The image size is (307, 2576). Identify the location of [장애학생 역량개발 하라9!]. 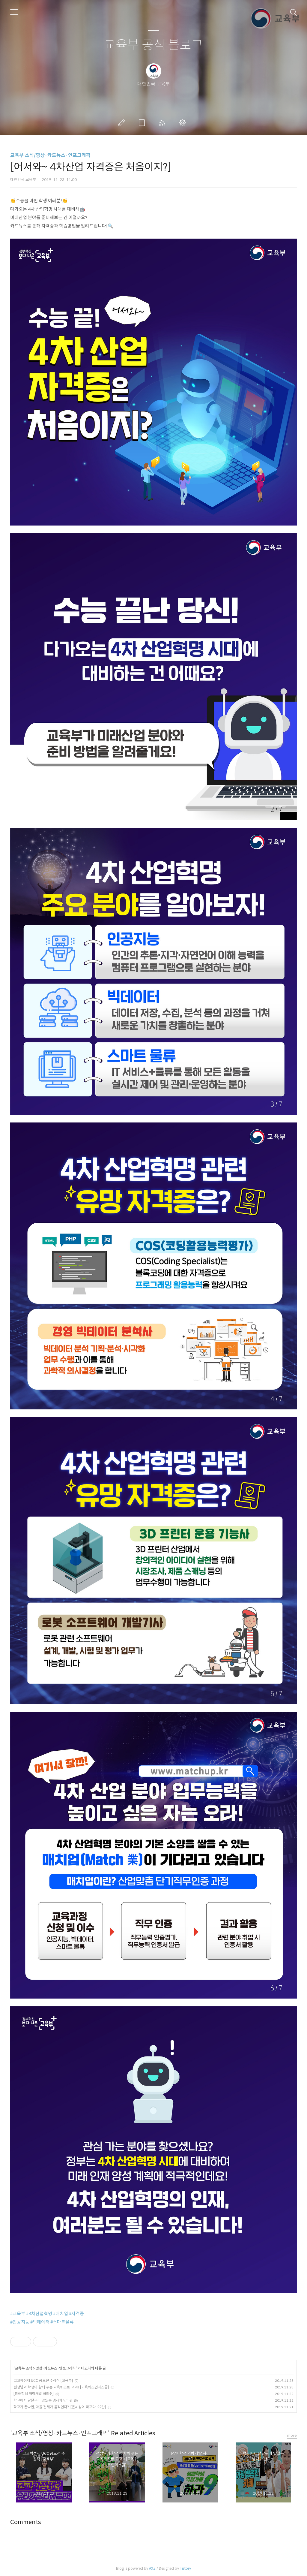
(33, 2393).